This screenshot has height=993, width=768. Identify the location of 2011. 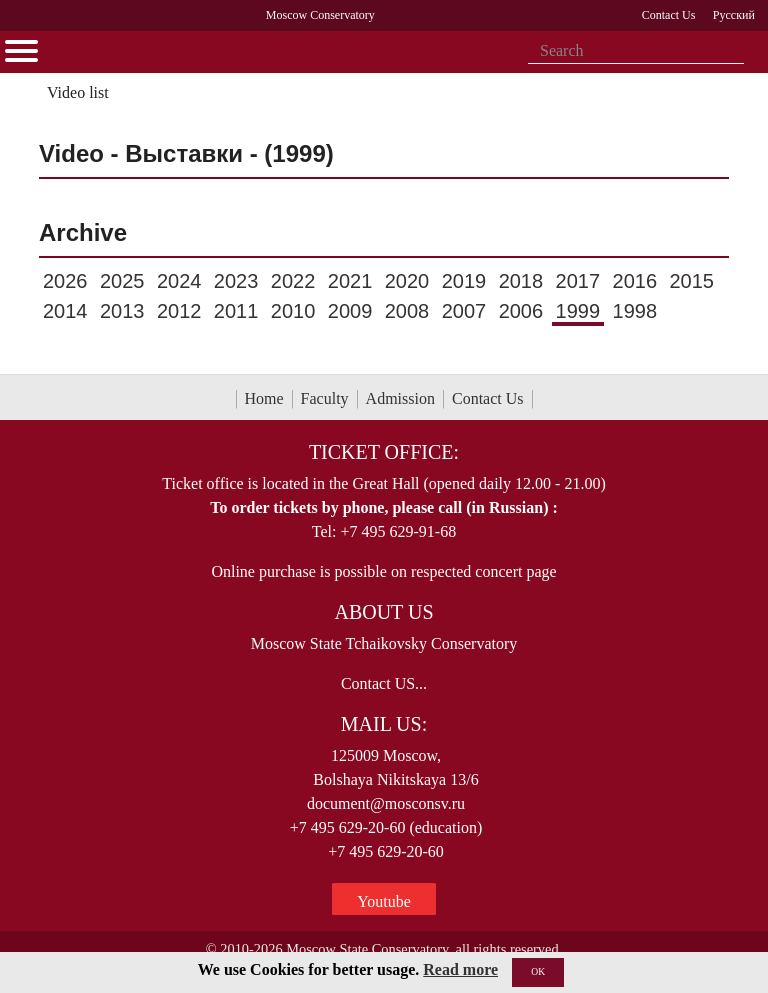
(236, 311).